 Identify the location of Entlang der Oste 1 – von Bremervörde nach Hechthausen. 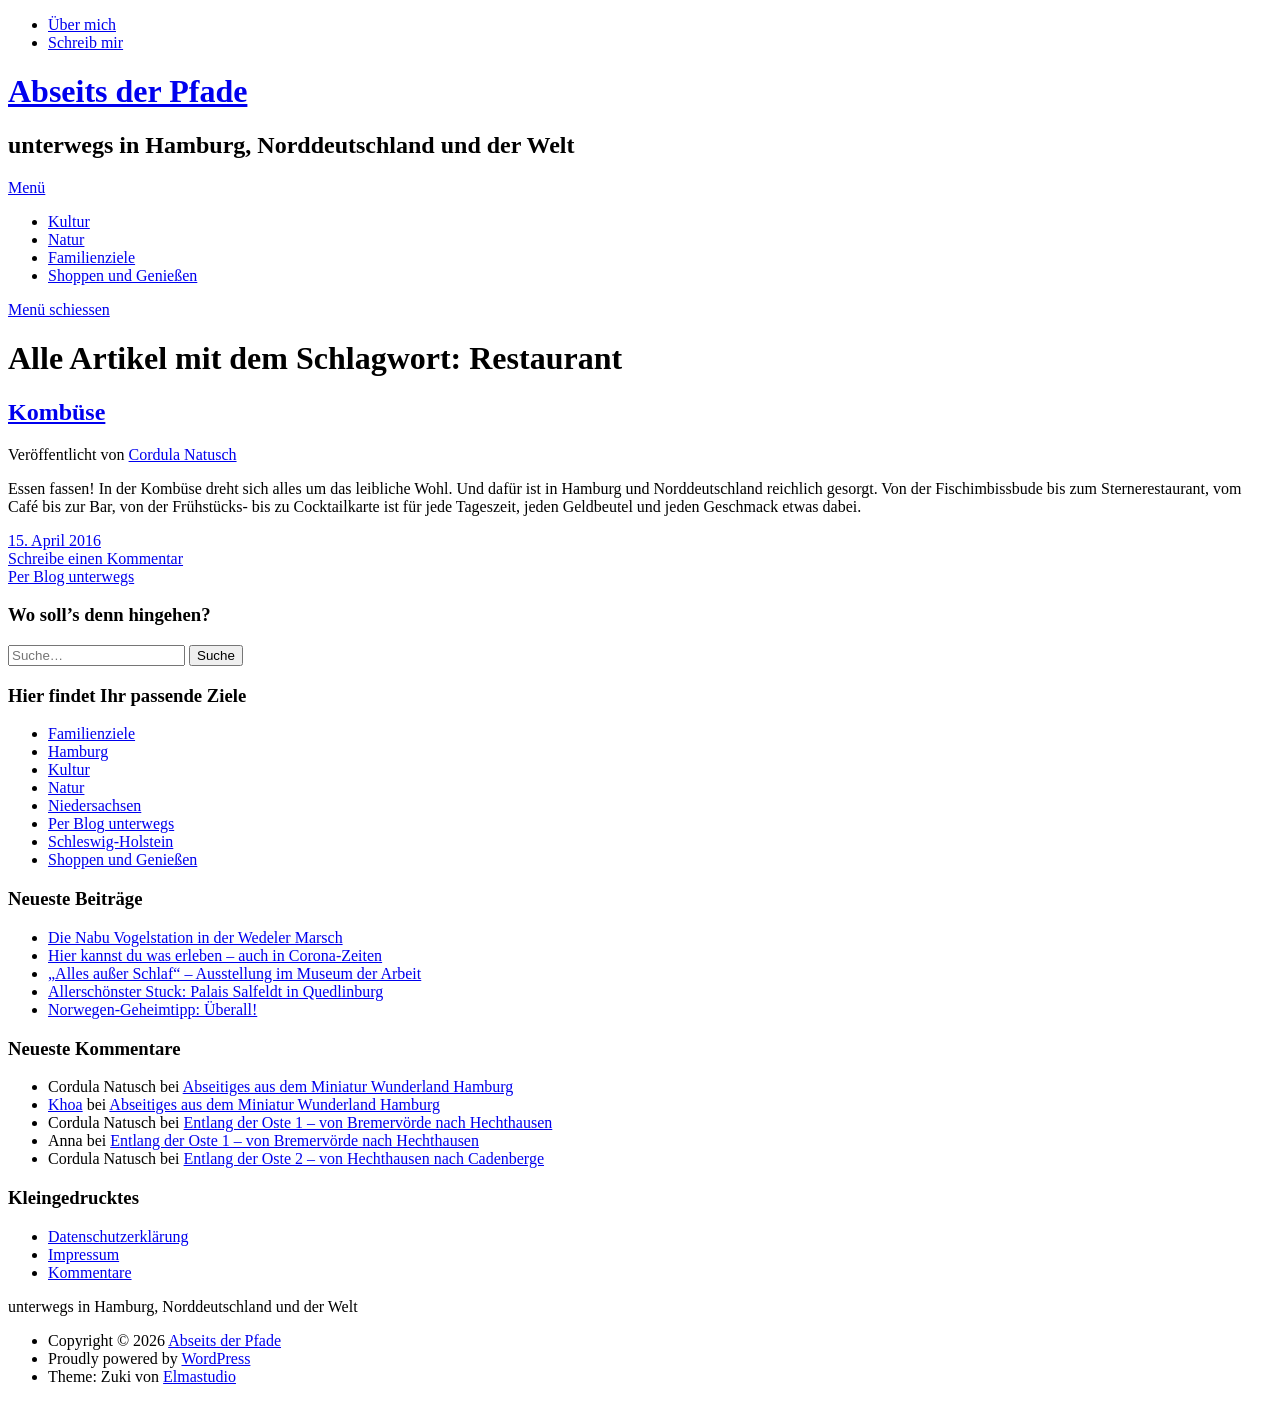
(368, 1122).